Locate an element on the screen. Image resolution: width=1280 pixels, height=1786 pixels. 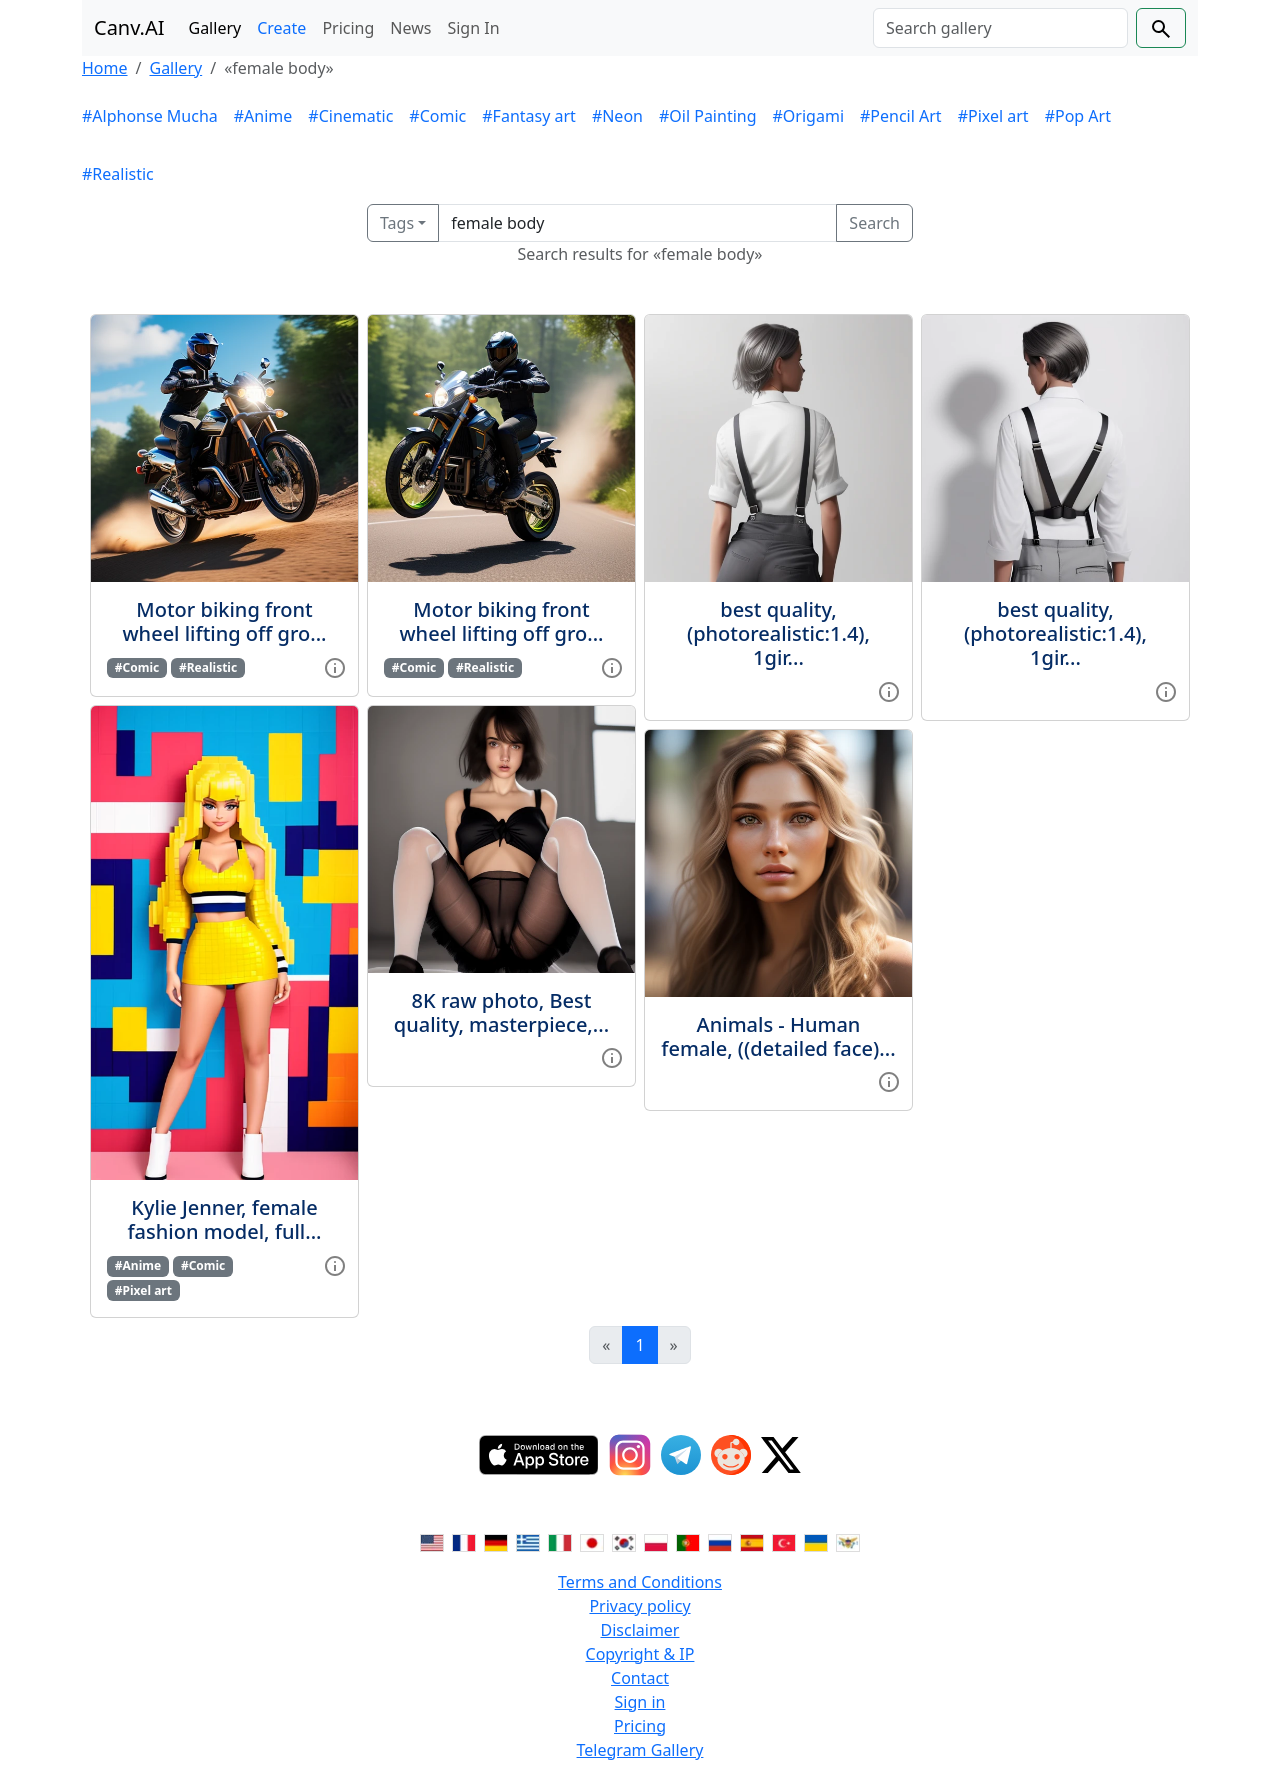
Gallery is located at coordinates (215, 28).